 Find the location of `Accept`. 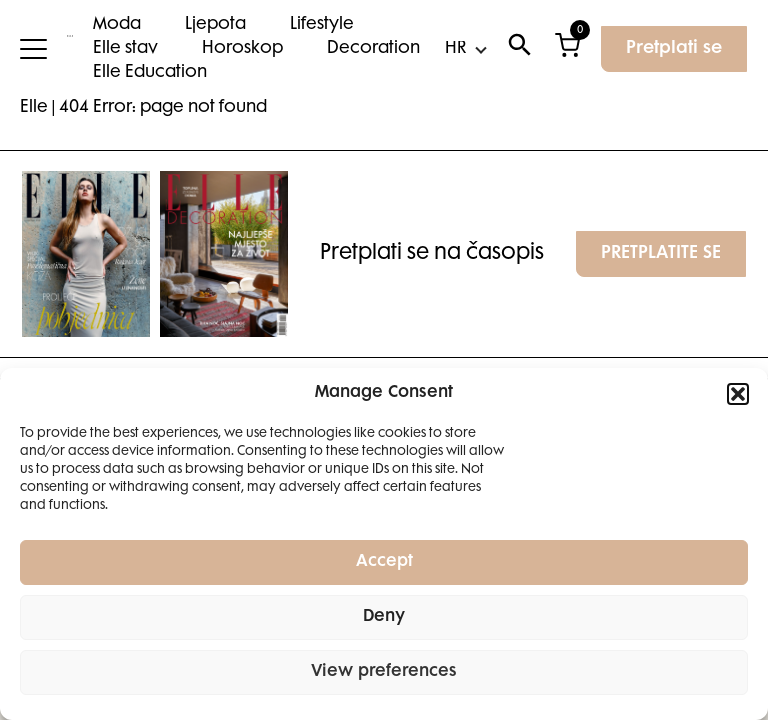

Accept is located at coordinates (384, 562).